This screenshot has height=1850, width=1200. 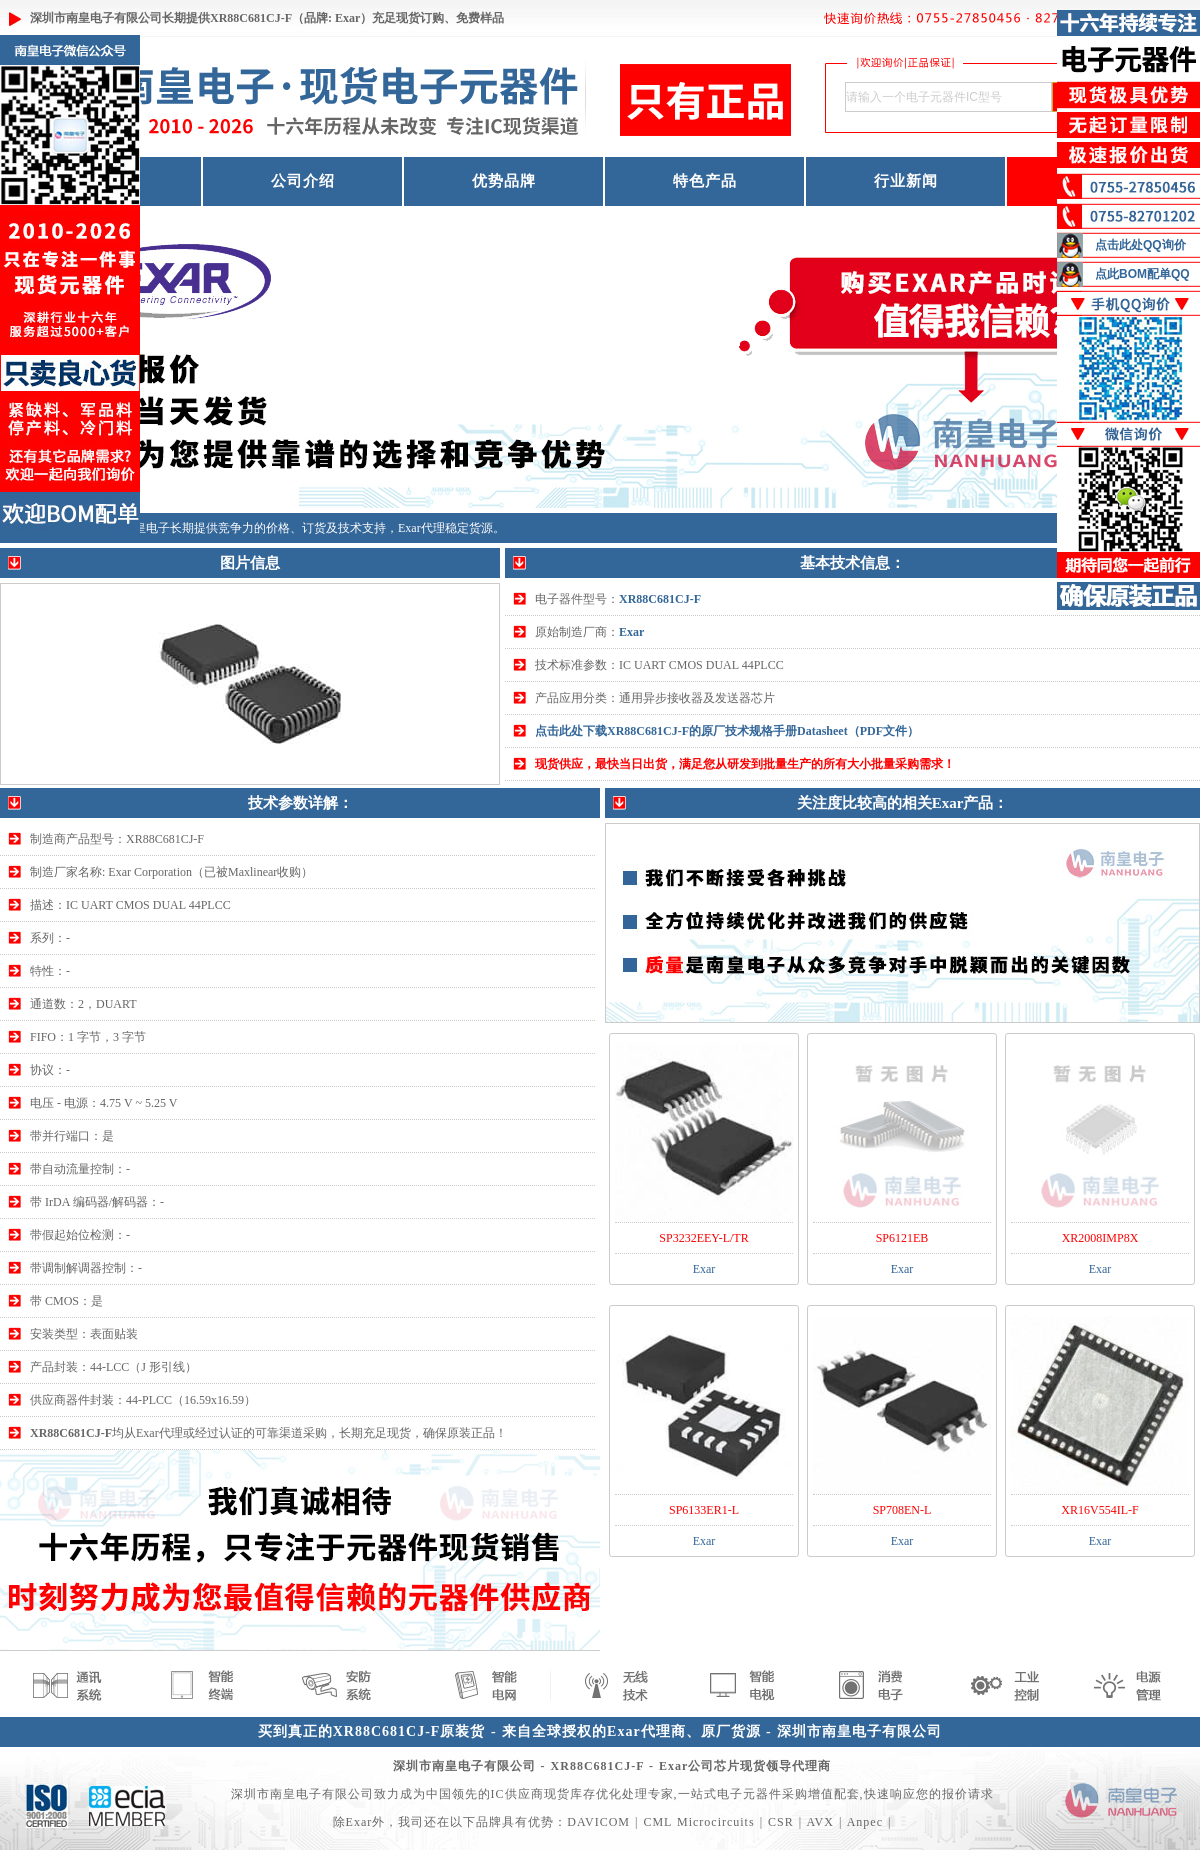 What do you see at coordinates (902, 1238) in the screenshot?
I see `SP6121EB` at bounding box center [902, 1238].